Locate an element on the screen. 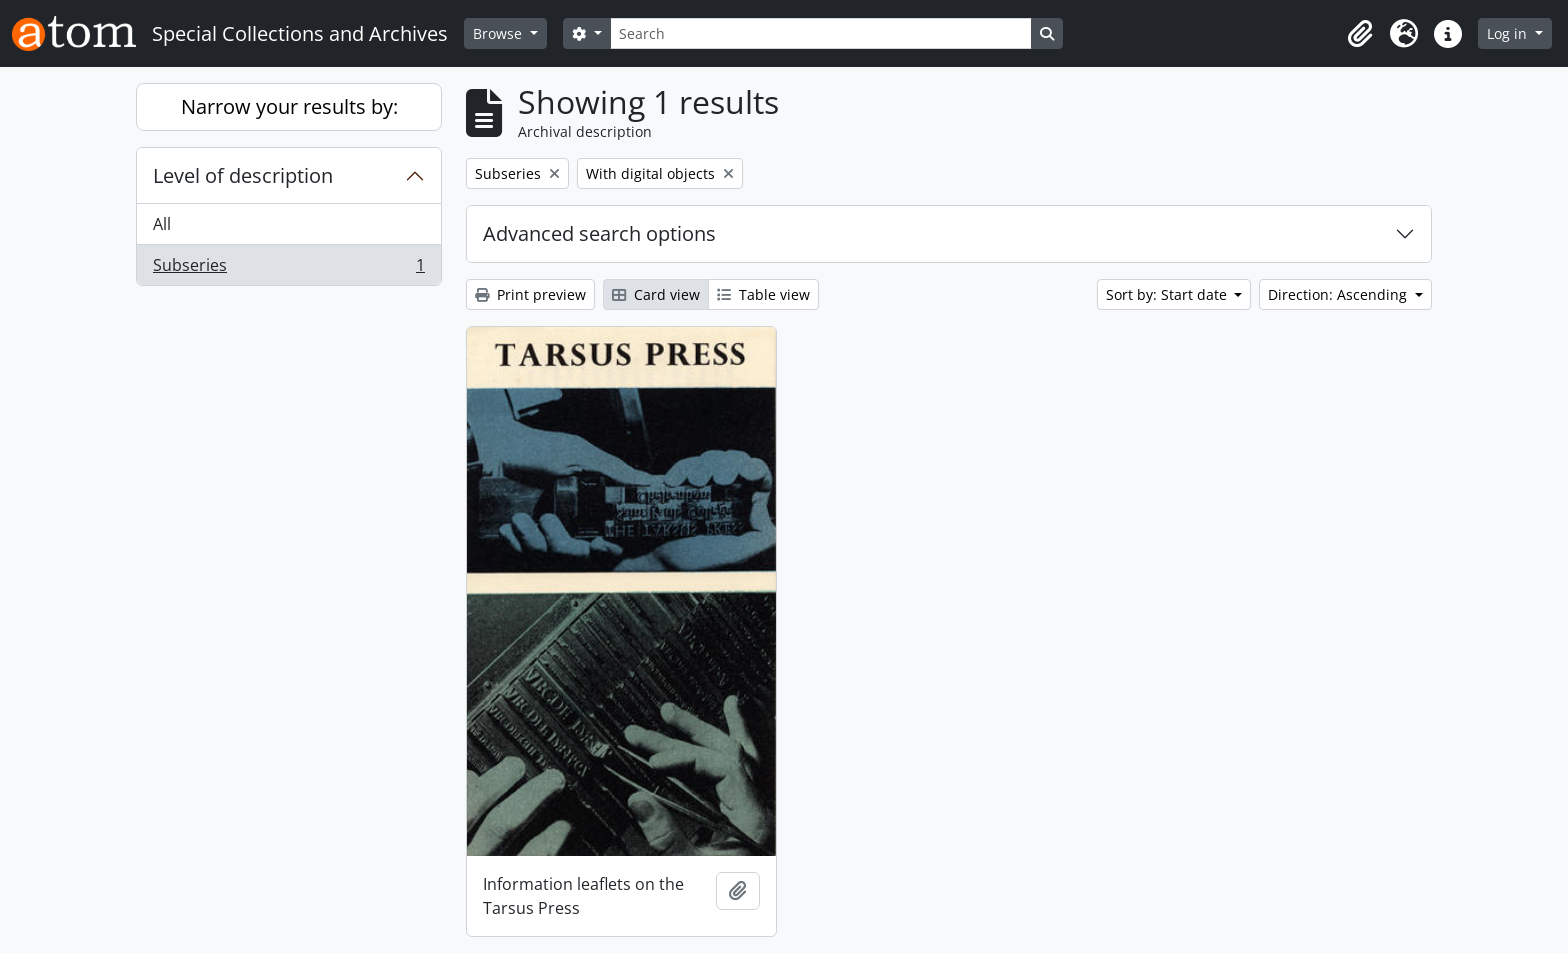  All is located at coordinates (162, 224).